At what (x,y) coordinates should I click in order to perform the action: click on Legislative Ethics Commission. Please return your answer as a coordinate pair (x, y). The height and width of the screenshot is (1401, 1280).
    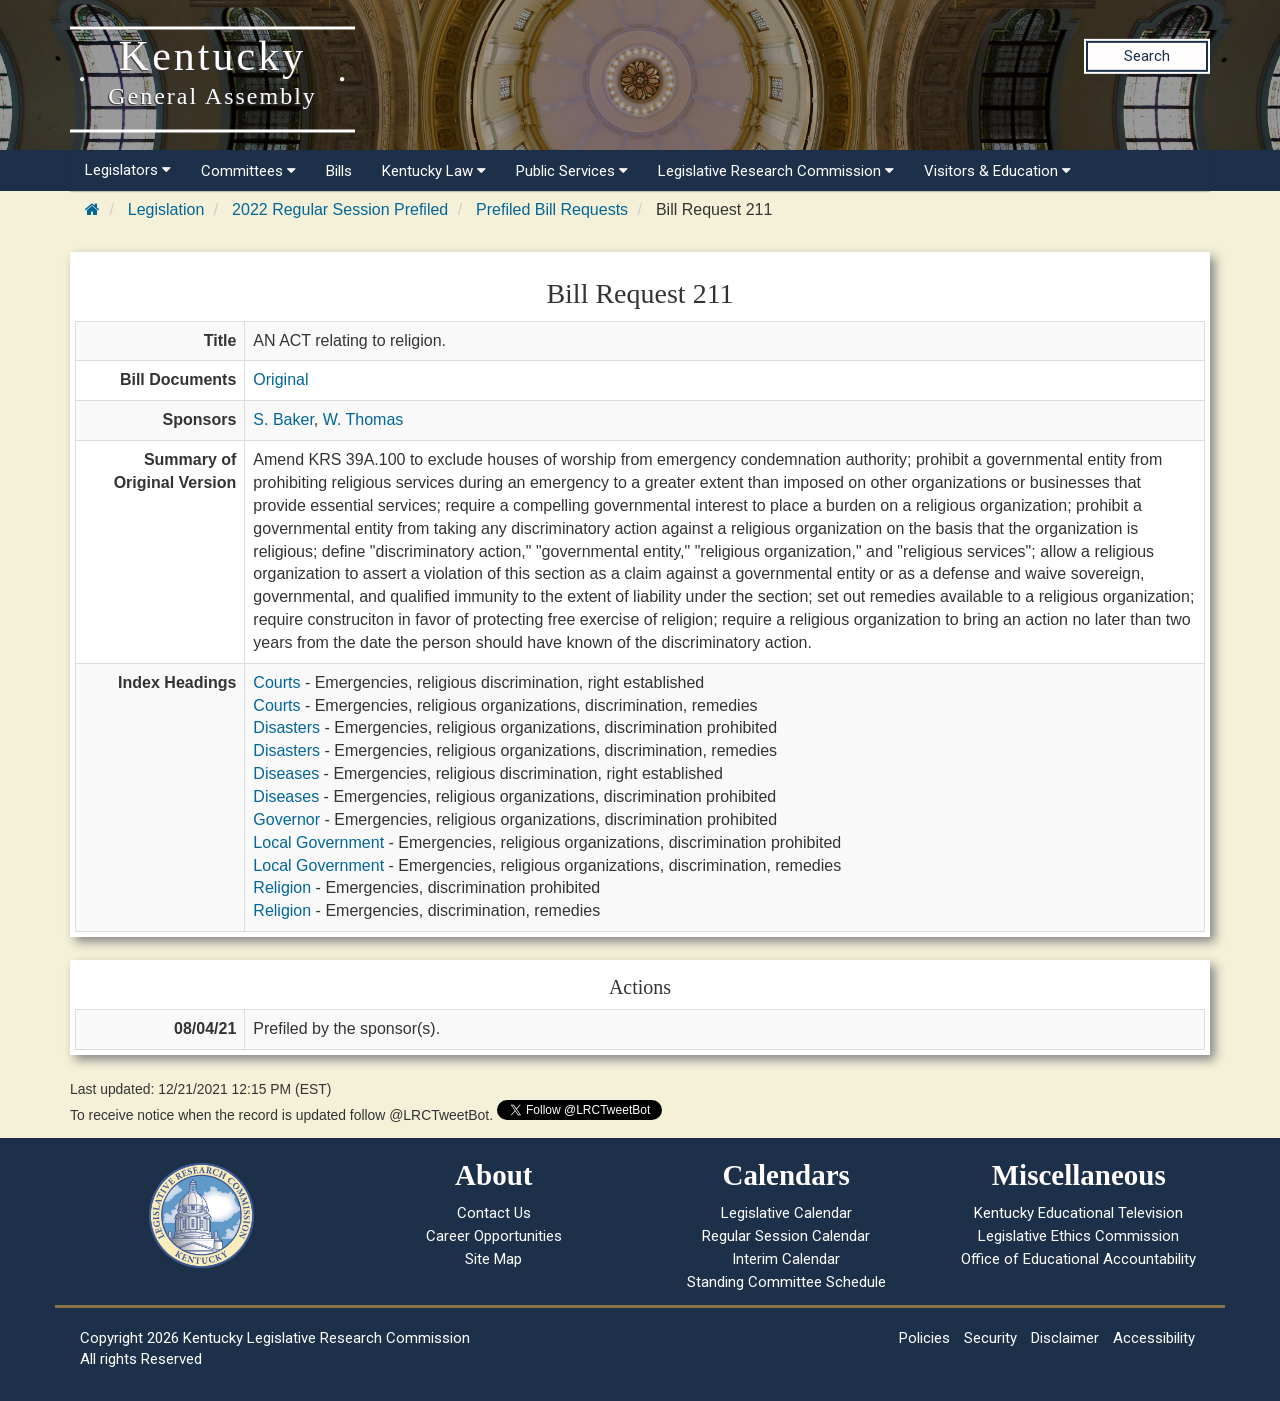
    Looking at the image, I should click on (1078, 1236).